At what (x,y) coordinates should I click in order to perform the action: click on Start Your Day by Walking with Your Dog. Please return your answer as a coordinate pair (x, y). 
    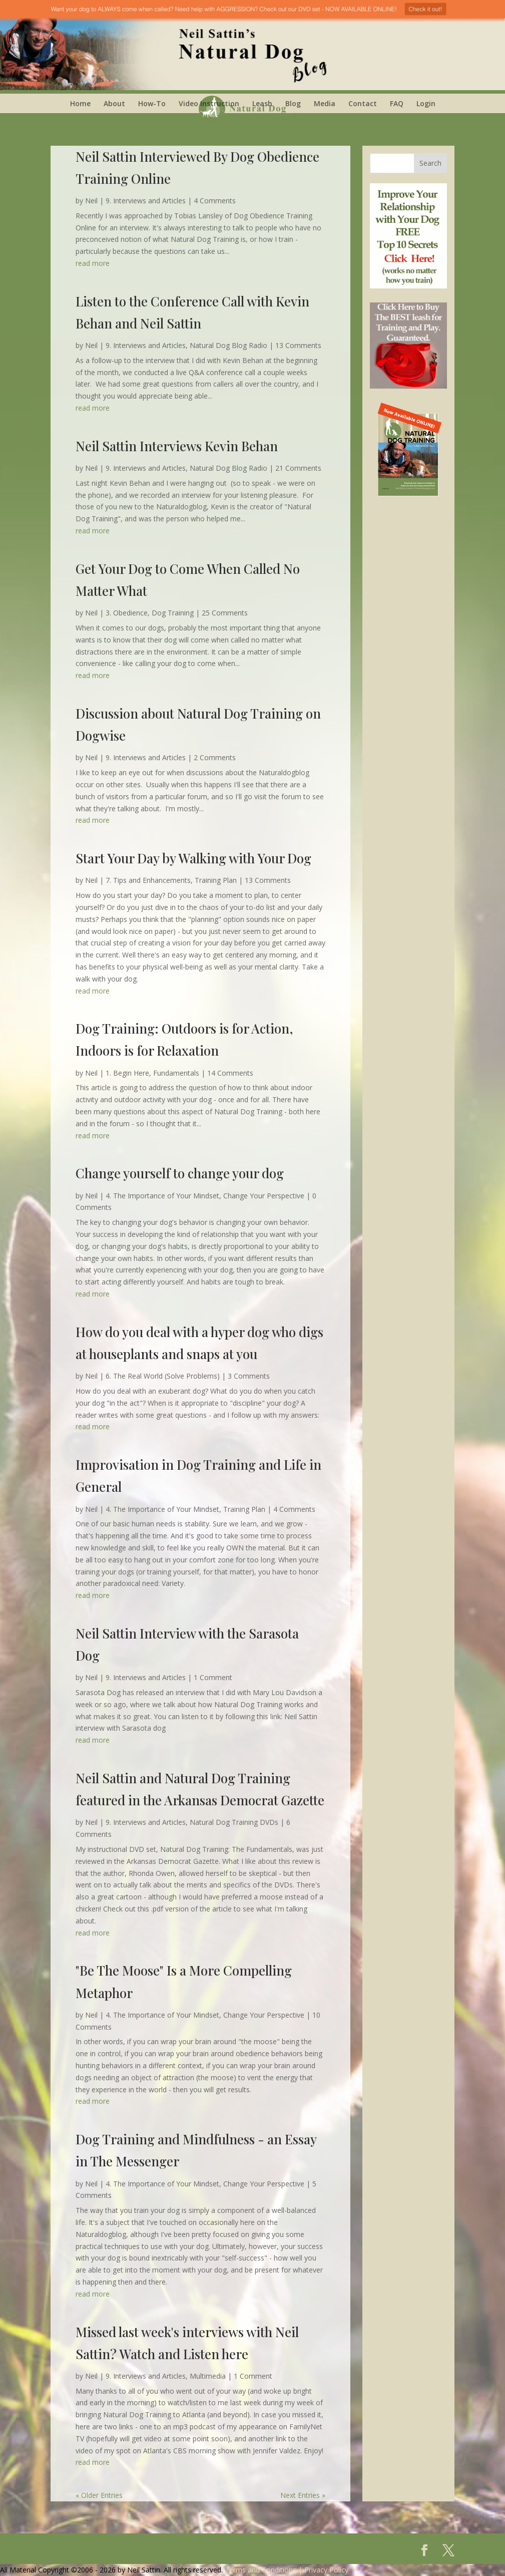
    Looking at the image, I should click on (193, 858).